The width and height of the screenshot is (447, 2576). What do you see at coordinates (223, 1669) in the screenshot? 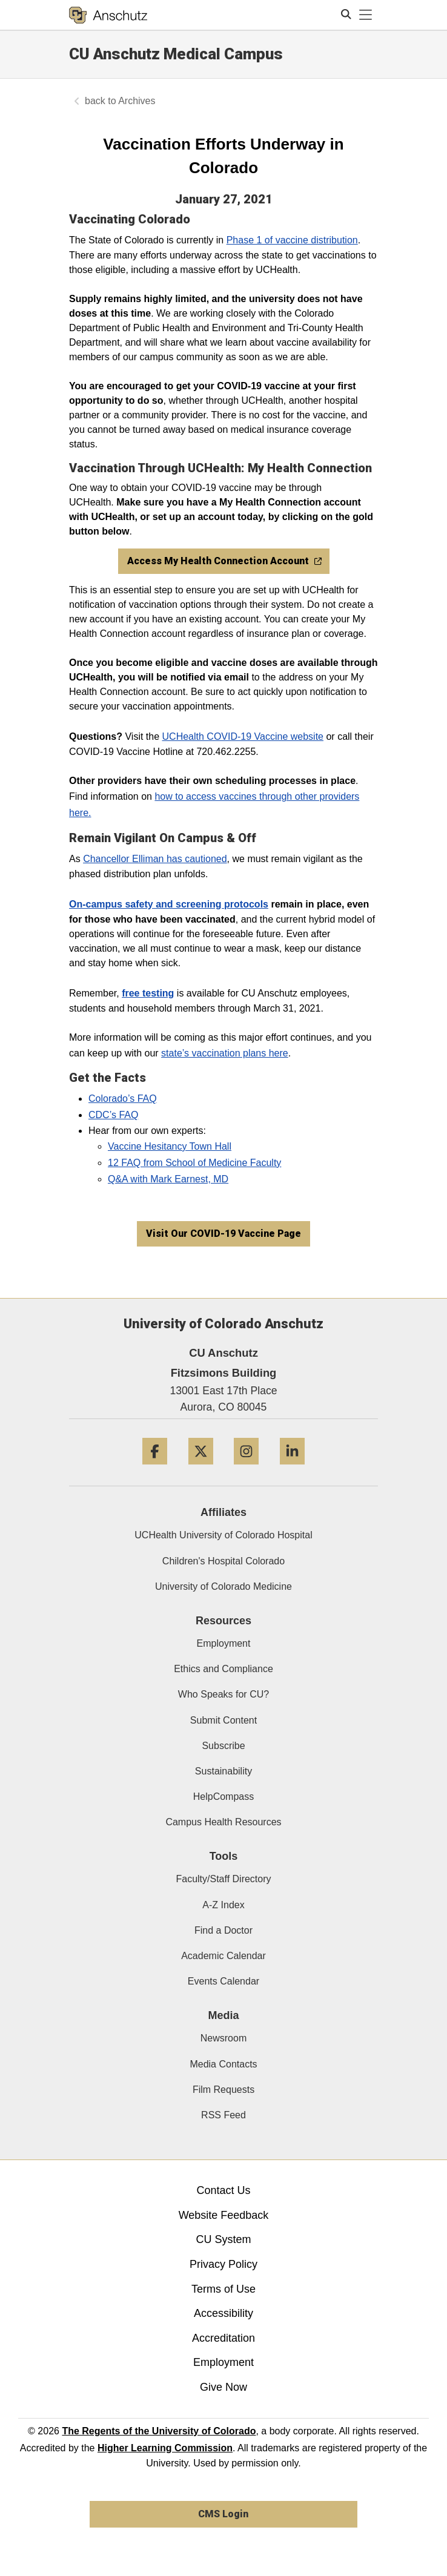
I see `Ethics and Compliance` at bounding box center [223, 1669].